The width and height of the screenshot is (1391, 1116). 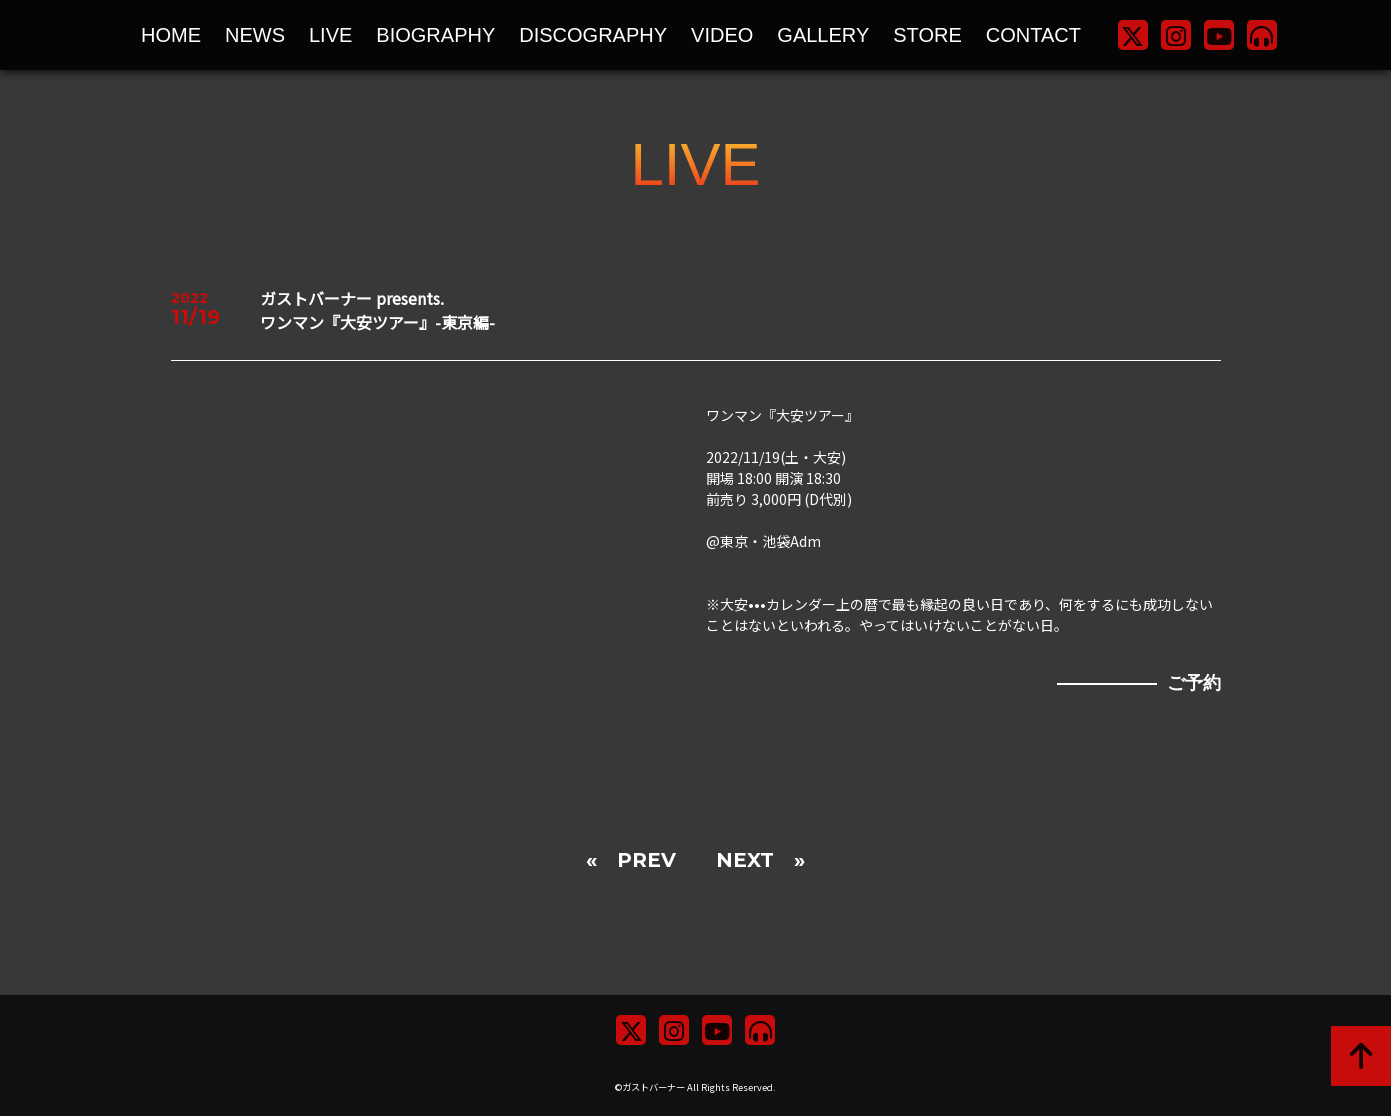 I want to click on ご予約, so click(x=1194, y=683).